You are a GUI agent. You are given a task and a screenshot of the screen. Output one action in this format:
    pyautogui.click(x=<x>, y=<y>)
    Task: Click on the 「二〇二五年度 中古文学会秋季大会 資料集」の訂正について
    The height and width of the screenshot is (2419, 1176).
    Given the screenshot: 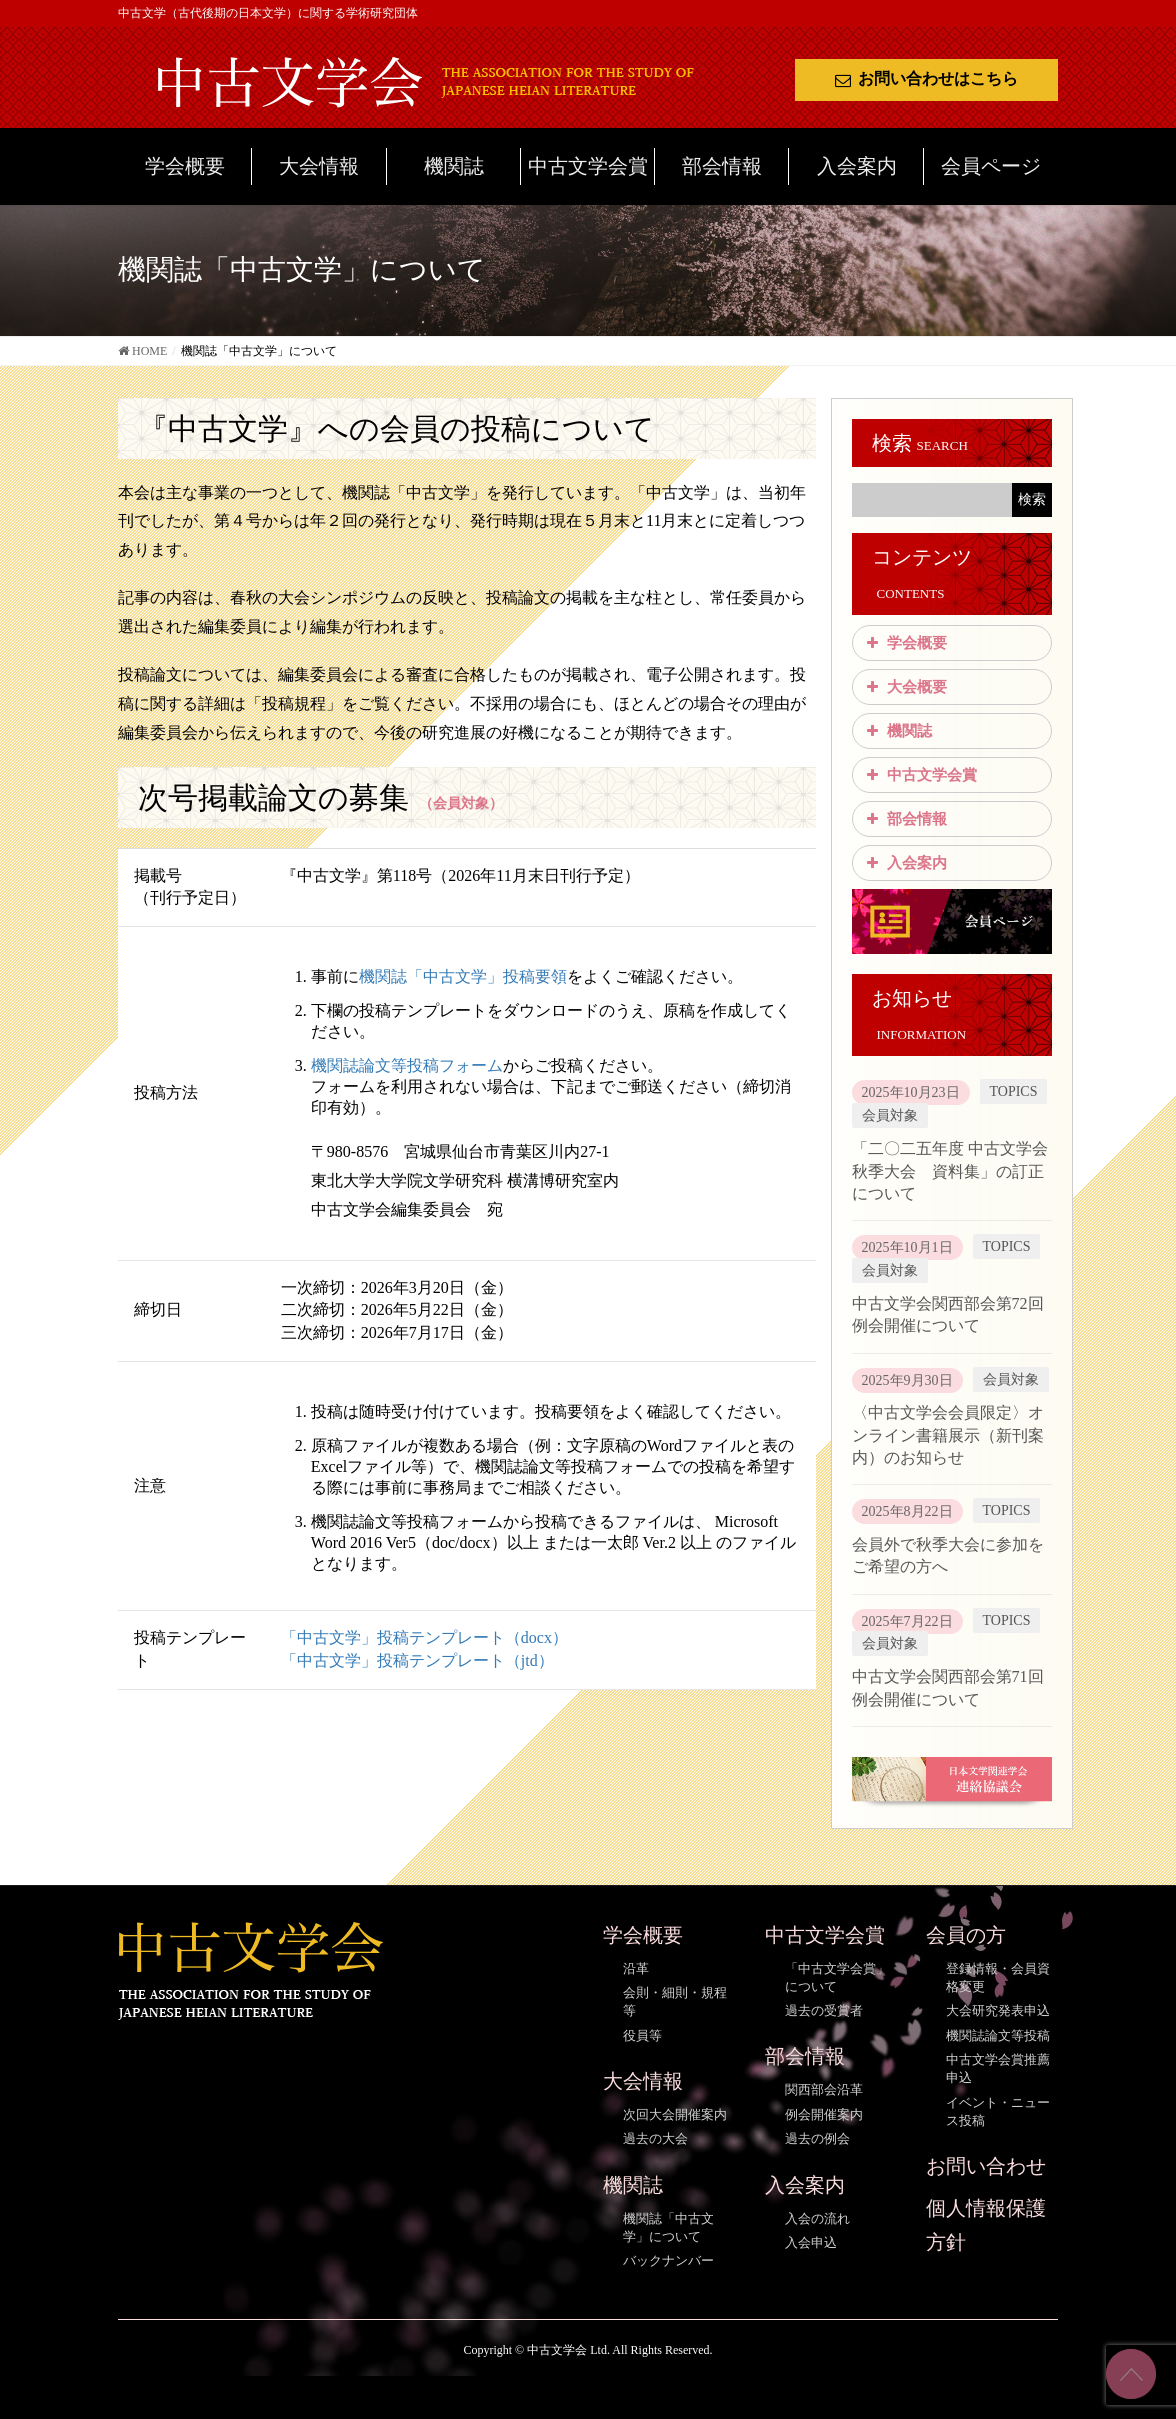 What is the action you would take?
    pyautogui.click(x=950, y=1171)
    